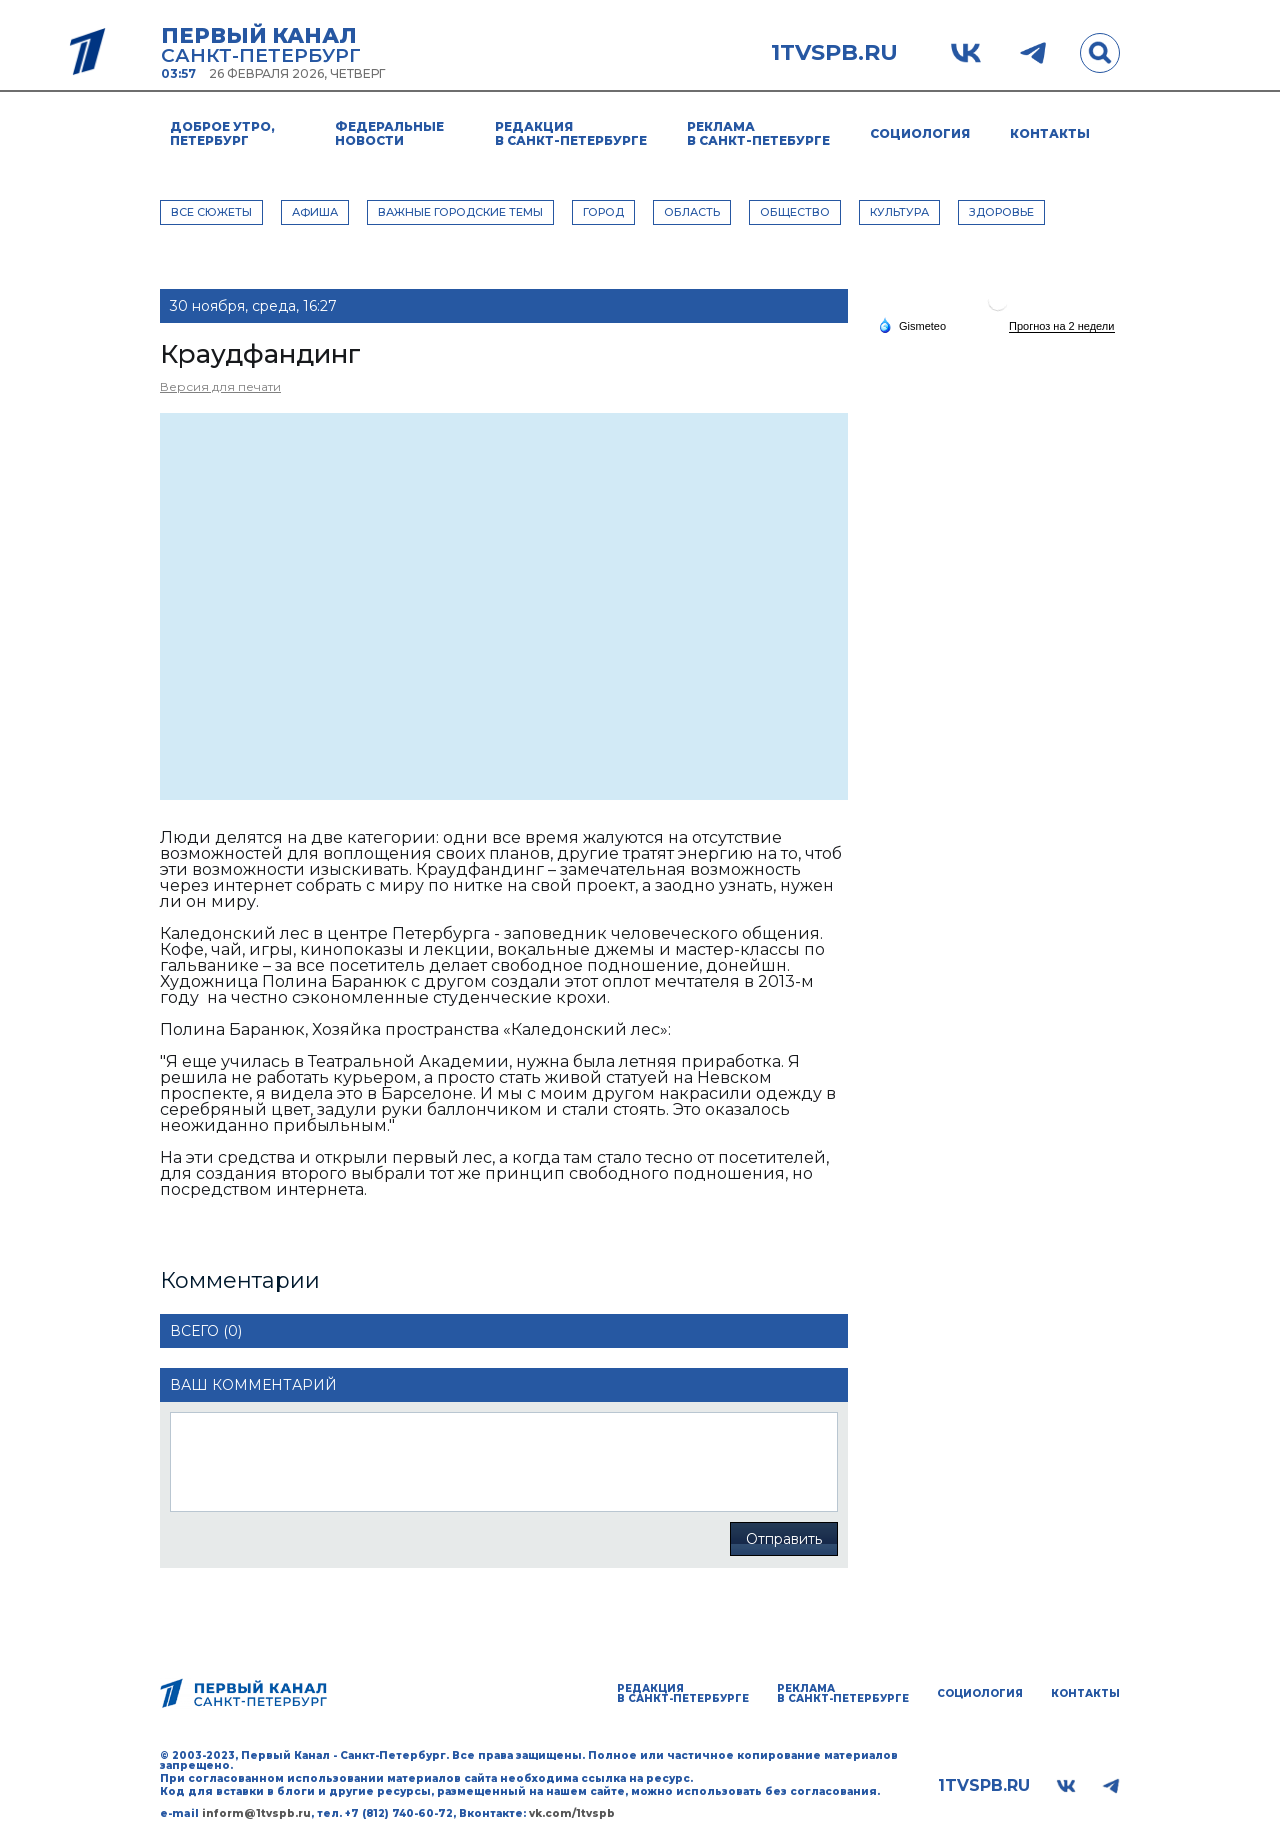 Image resolution: width=1280 pixels, height=1842 pixels. I want to click on Доброе утро, Петербург, so click(222, 133).